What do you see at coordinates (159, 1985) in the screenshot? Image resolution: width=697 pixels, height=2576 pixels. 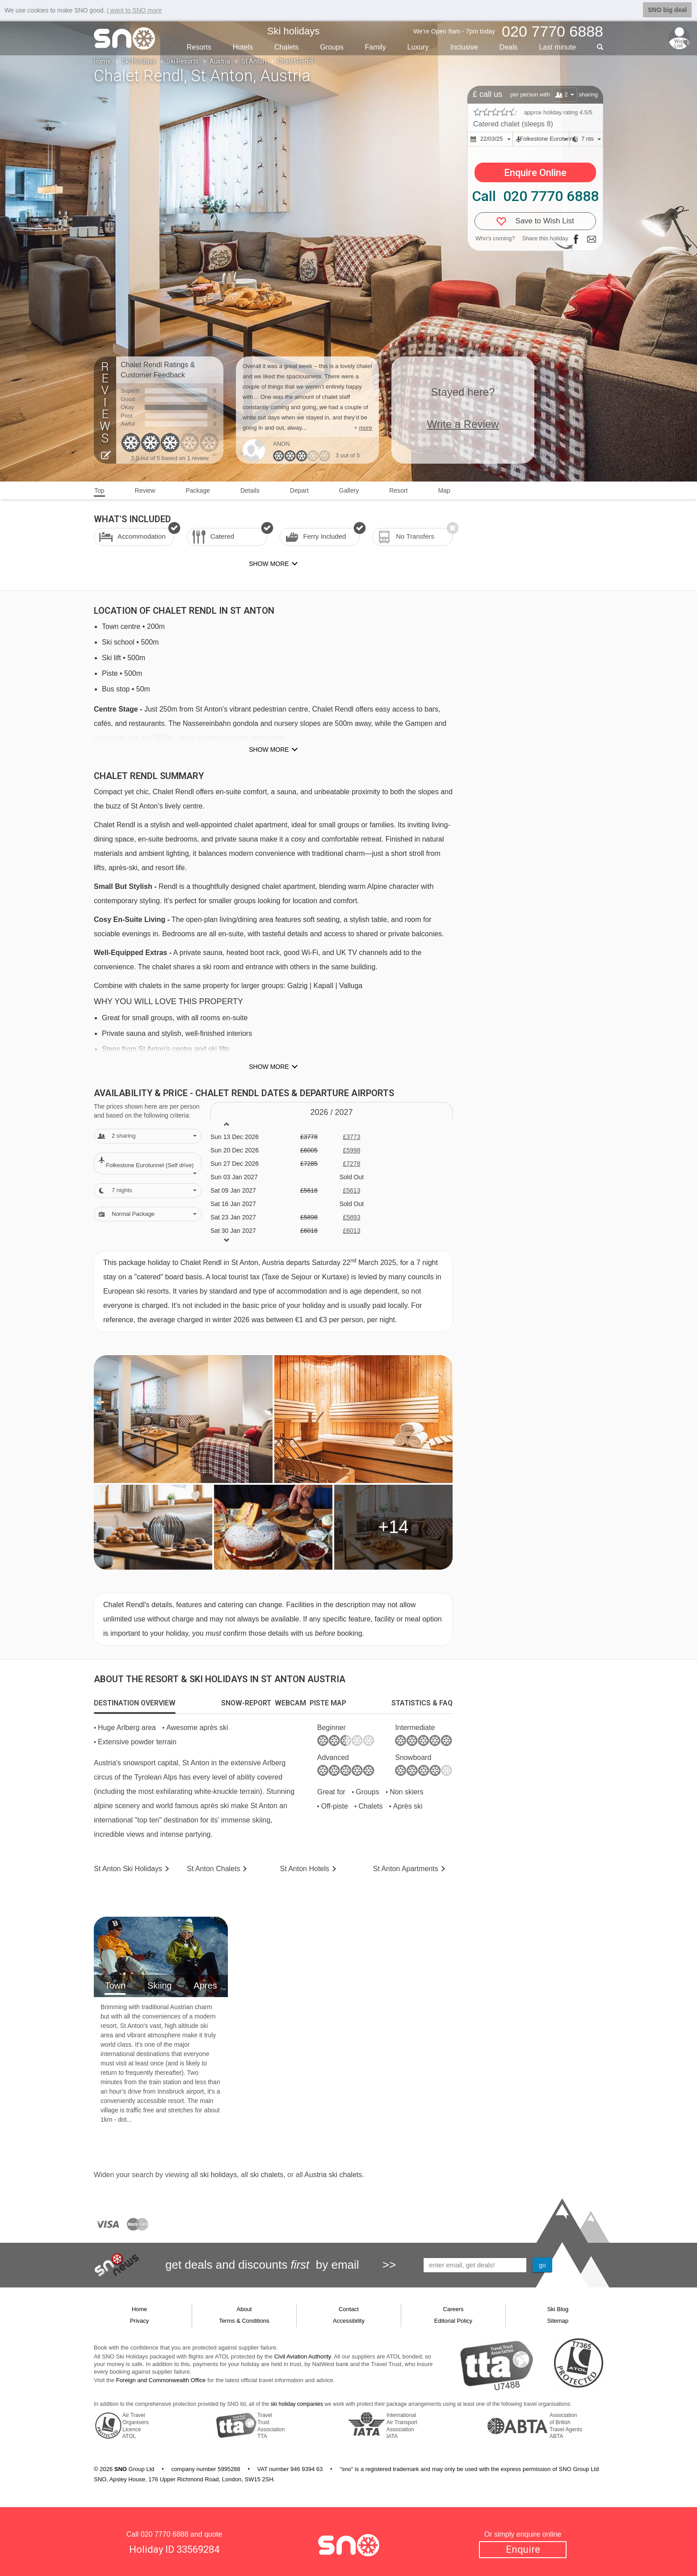 I see `Skiing [tab]` at bounding box center [159, 1985].